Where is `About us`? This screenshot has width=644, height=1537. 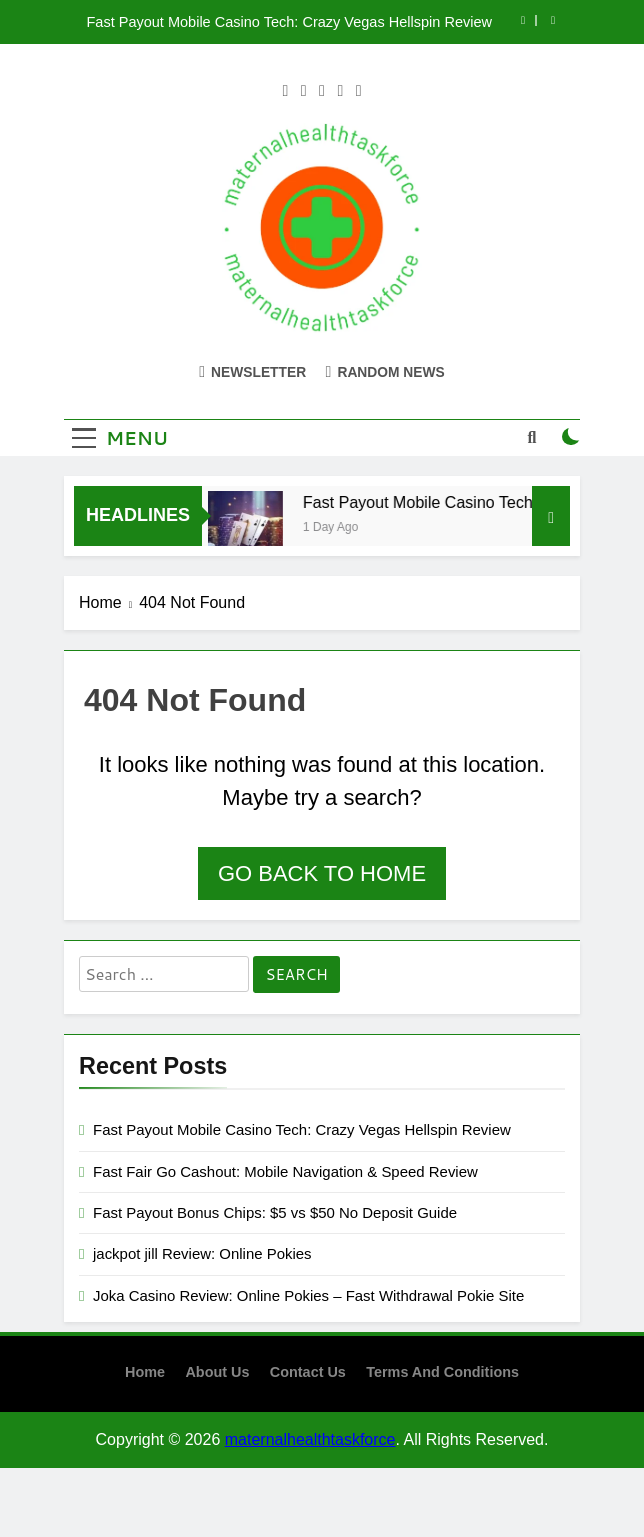 About us is located at coordinates (217, 1372).